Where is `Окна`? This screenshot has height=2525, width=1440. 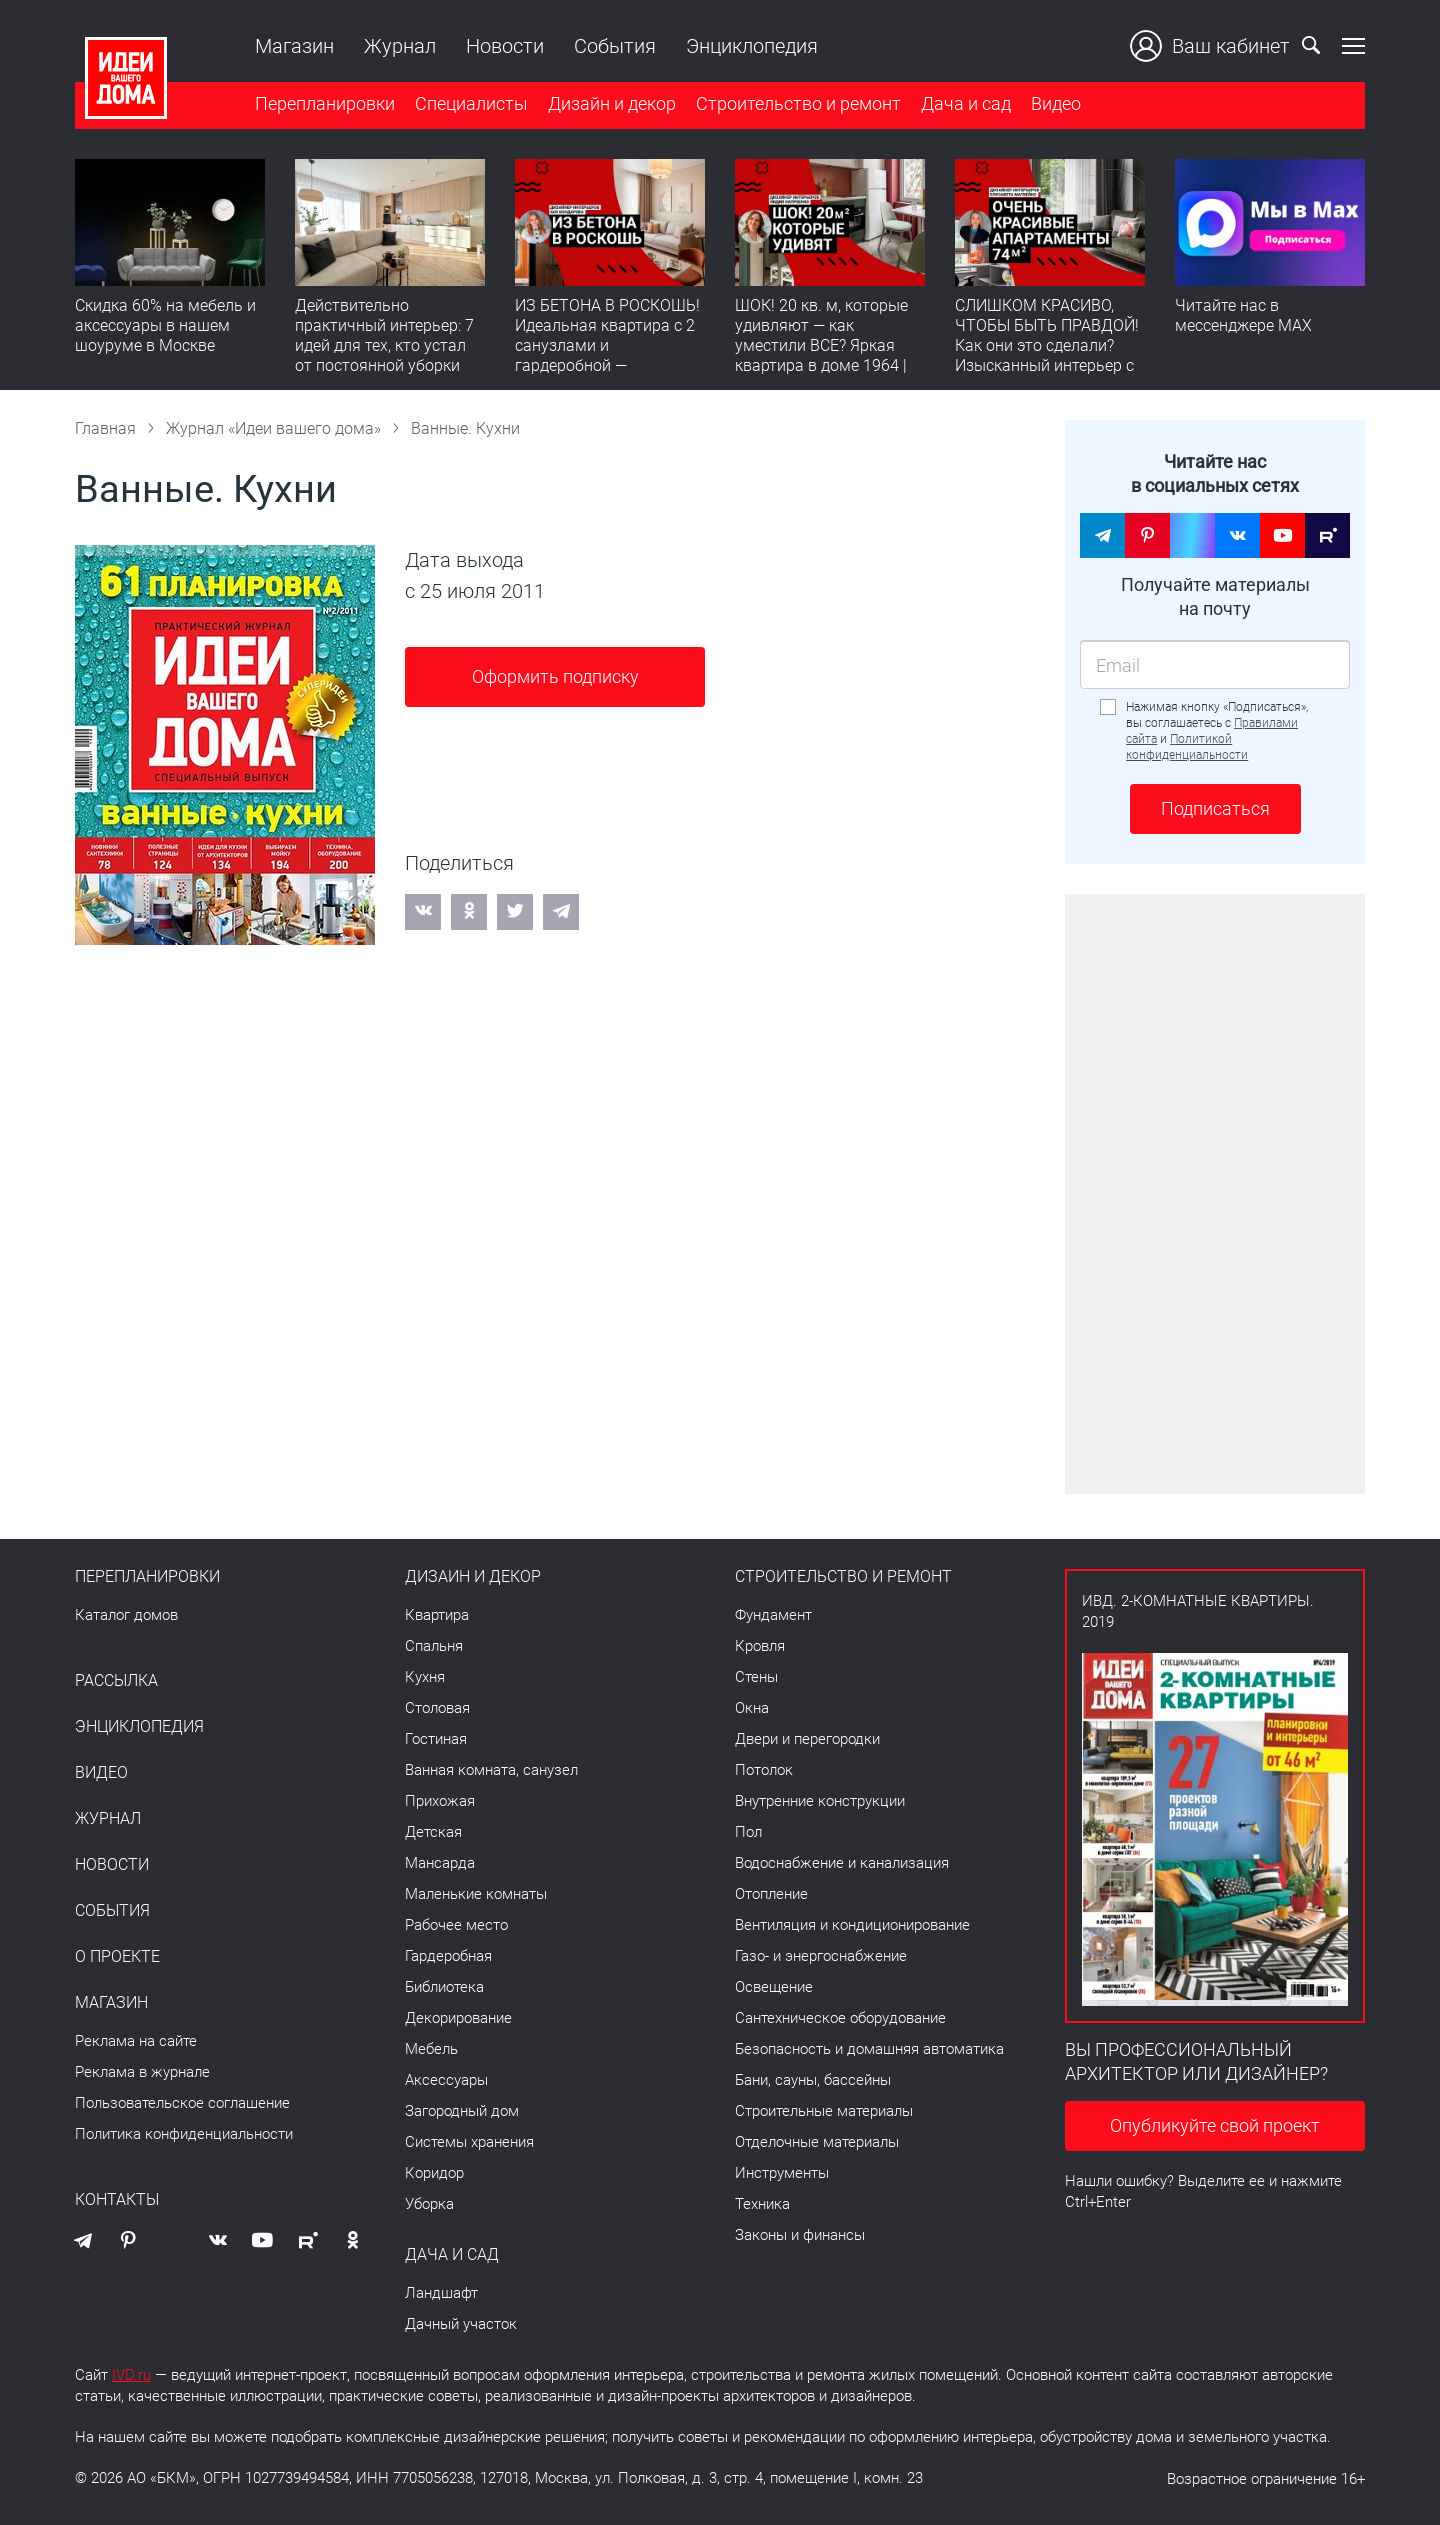
Окна is located at coordinates (752, 1708).